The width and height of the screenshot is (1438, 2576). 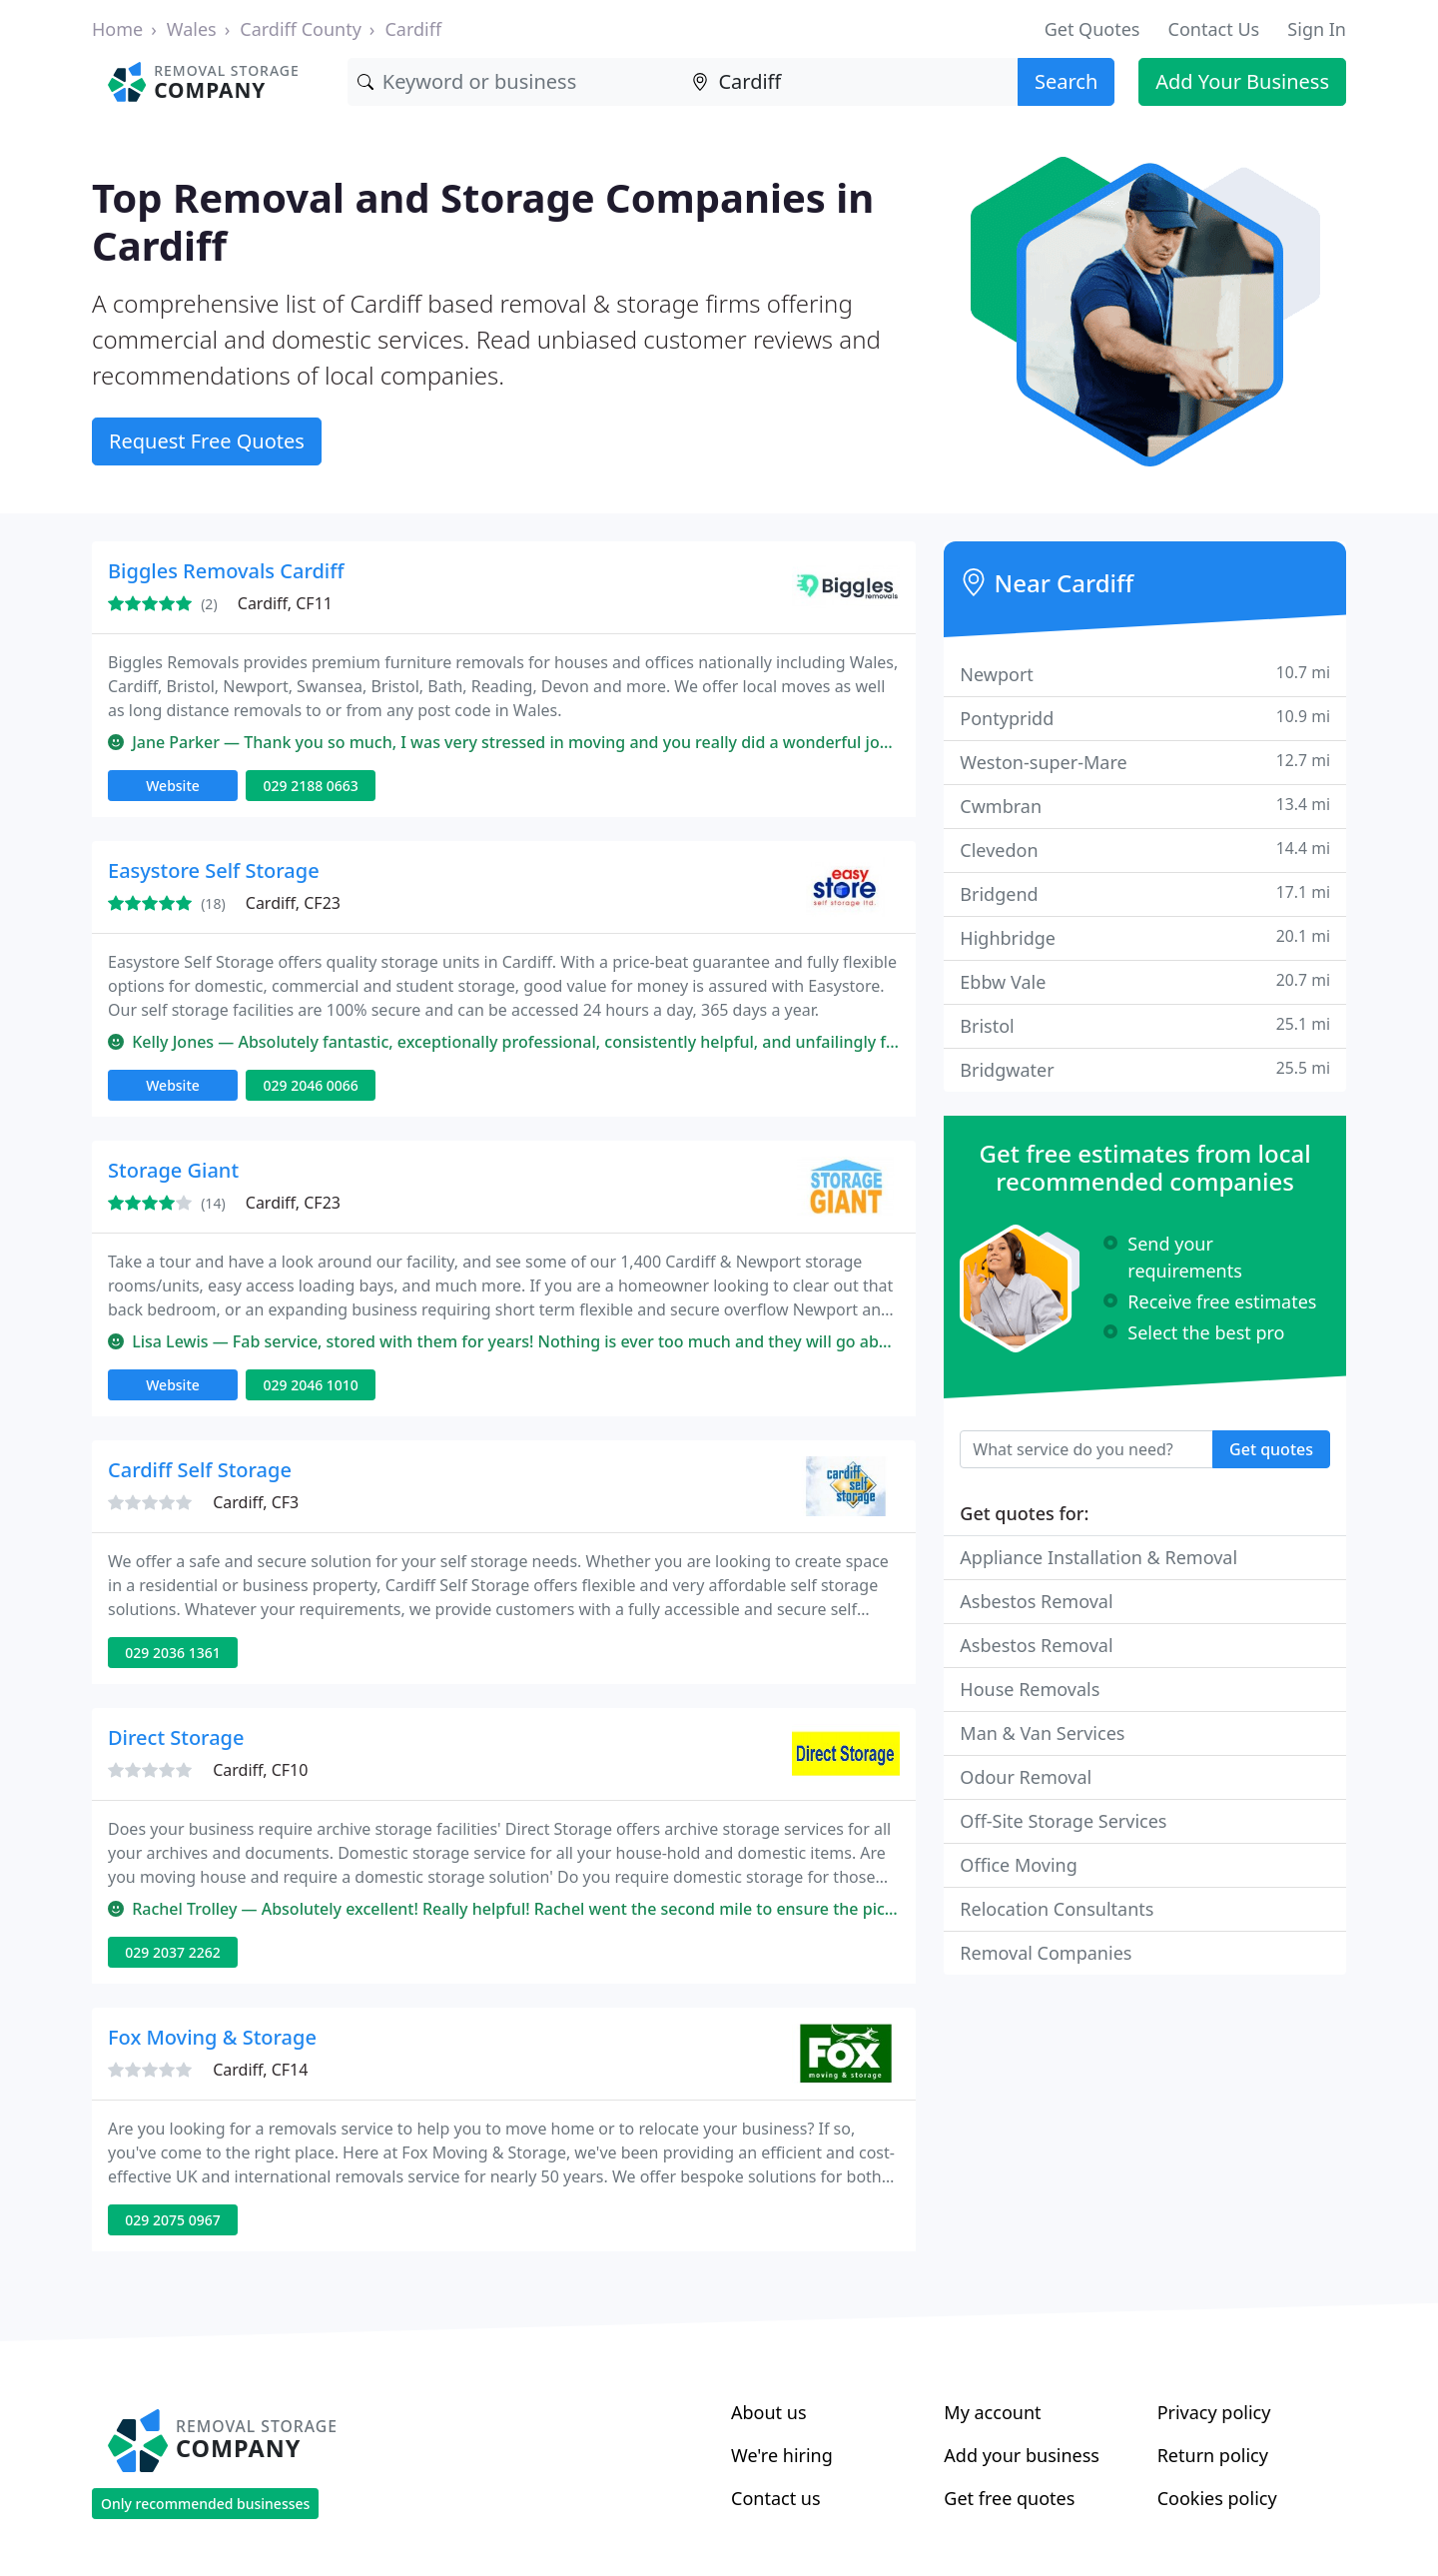 I want to click on Bridgend, so click(x=1145, y=893).